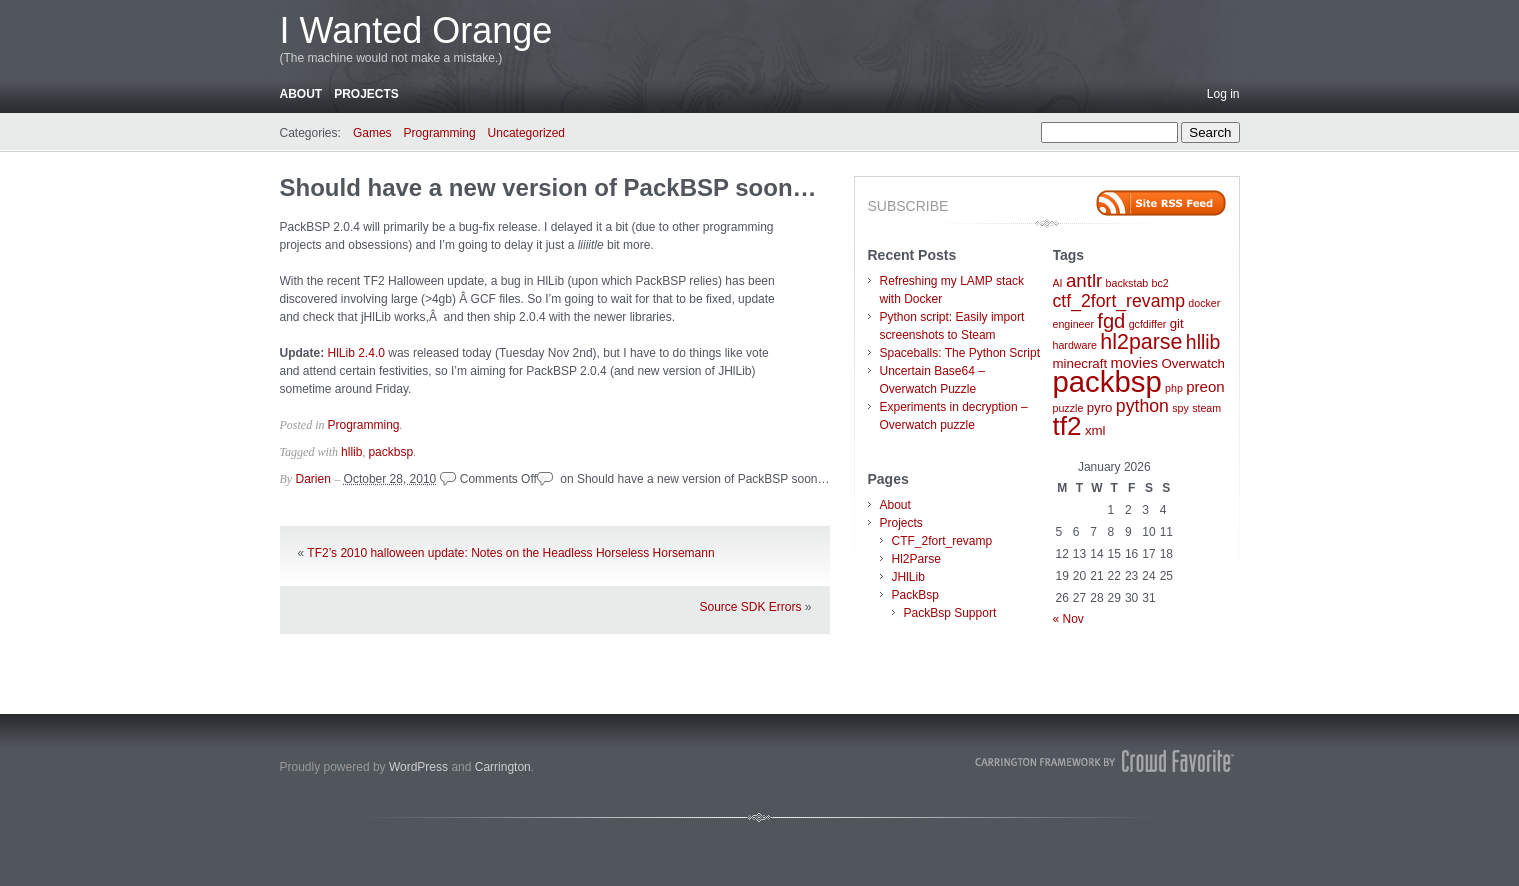 The height and width of the screenshot is (886, 1519). Describe the element at coordinates (1073, 324) in the screenshot. I see `engineer [engineer (1 item)]` at that location.